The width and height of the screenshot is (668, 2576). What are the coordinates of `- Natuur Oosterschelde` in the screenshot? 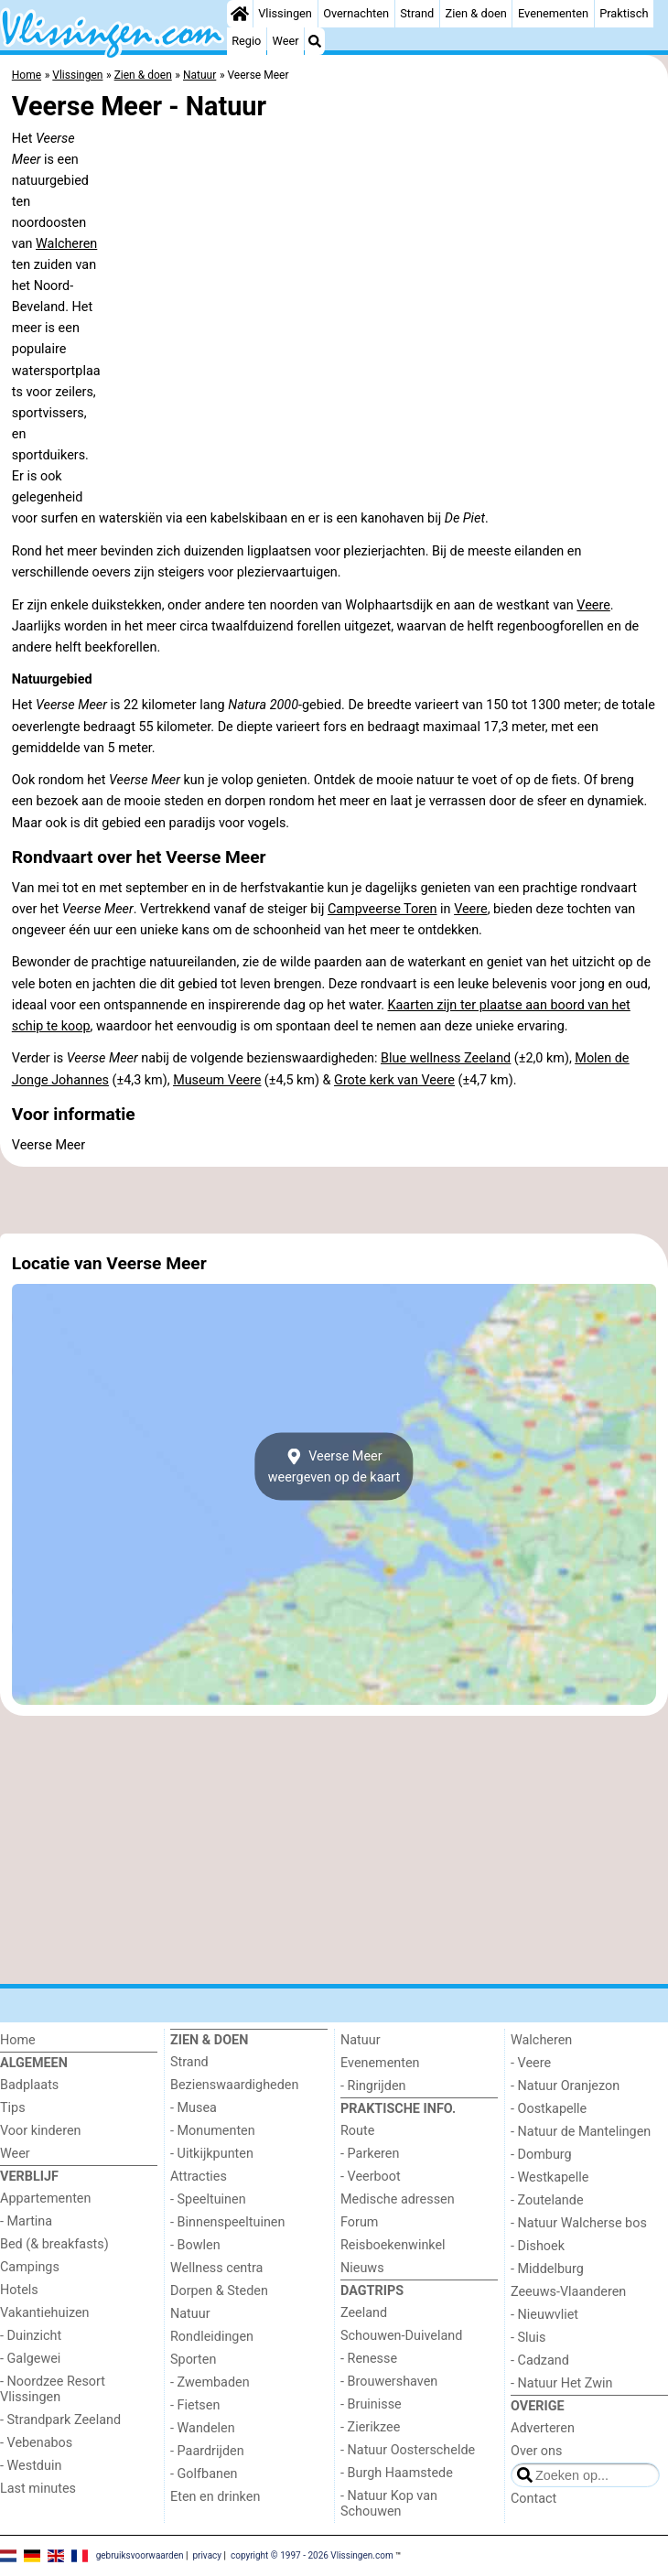 It's located at (407, 2450).